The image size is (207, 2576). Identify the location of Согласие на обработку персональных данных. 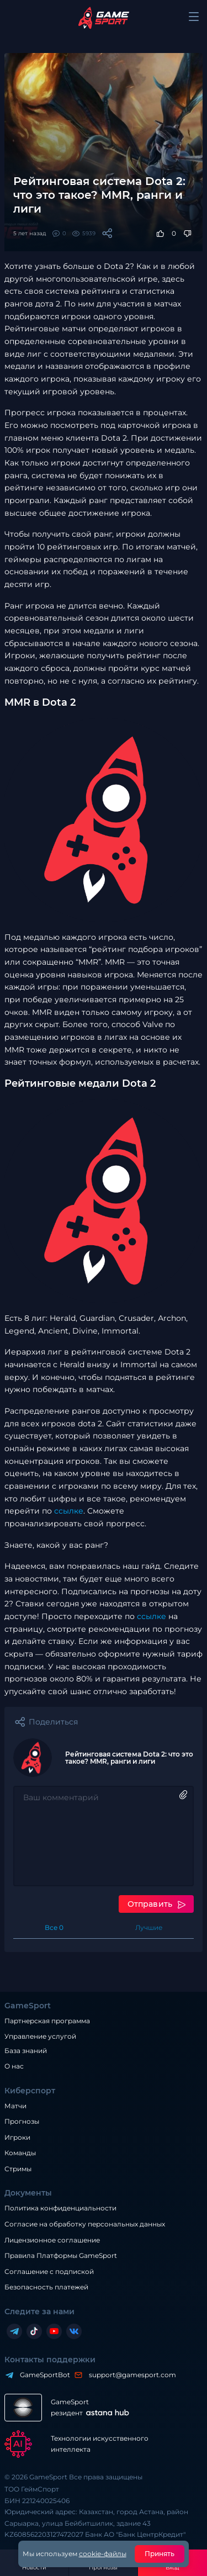
(84, 2224).